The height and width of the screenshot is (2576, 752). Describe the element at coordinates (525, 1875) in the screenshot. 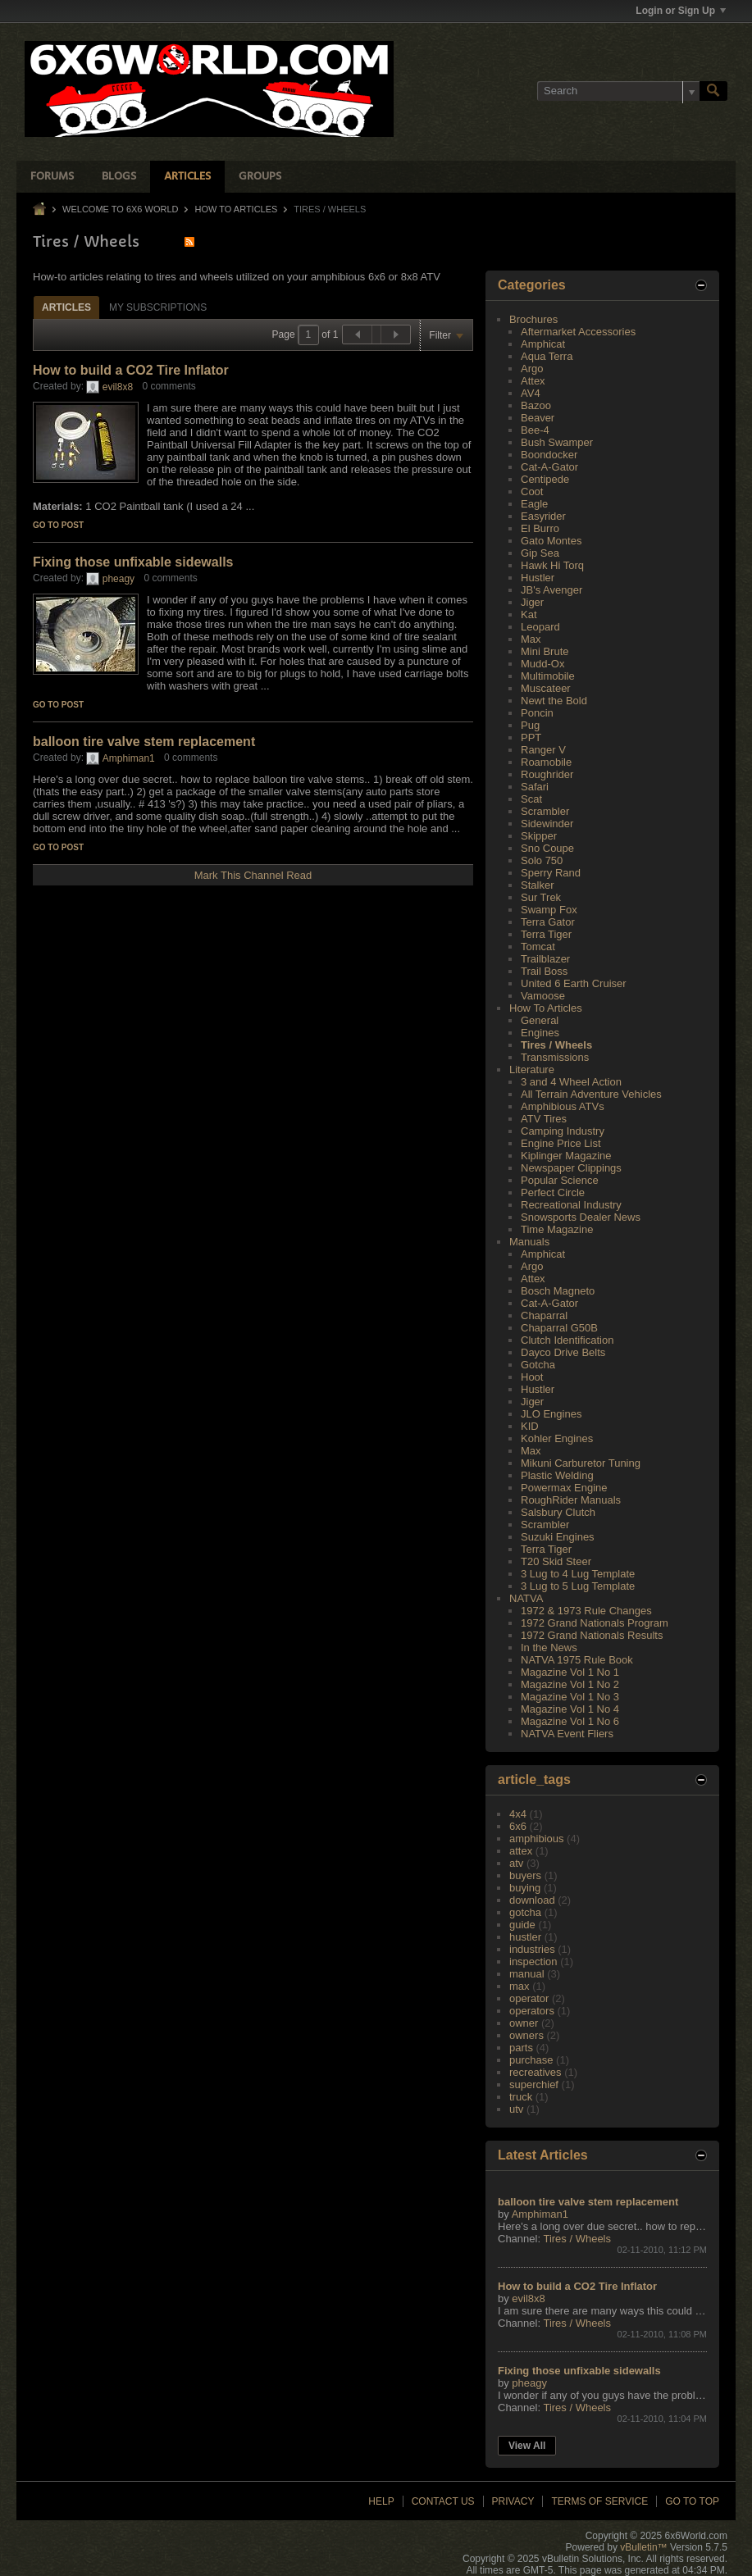

I see `buyers` at that location.